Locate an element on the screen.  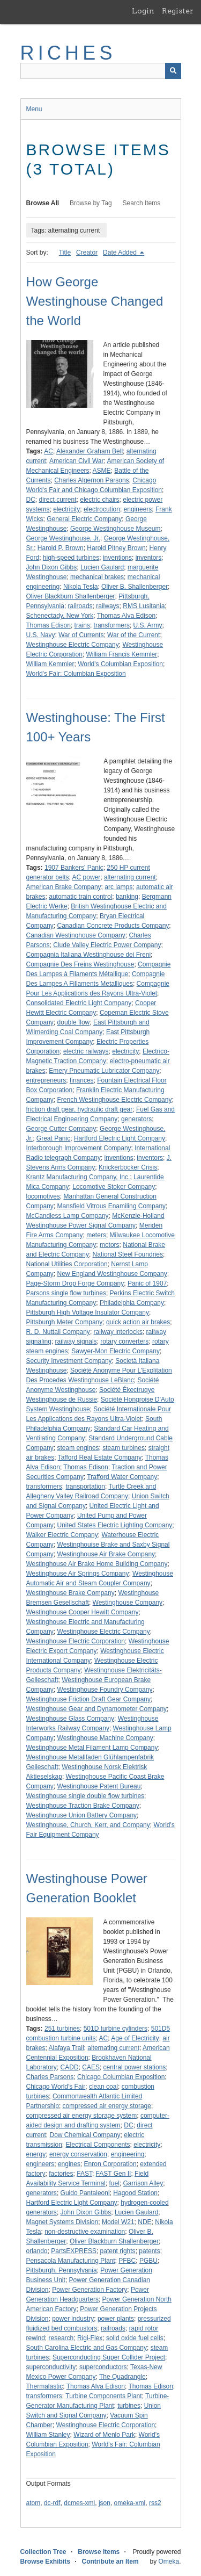
engineering is located at coordinates (128, 2154).